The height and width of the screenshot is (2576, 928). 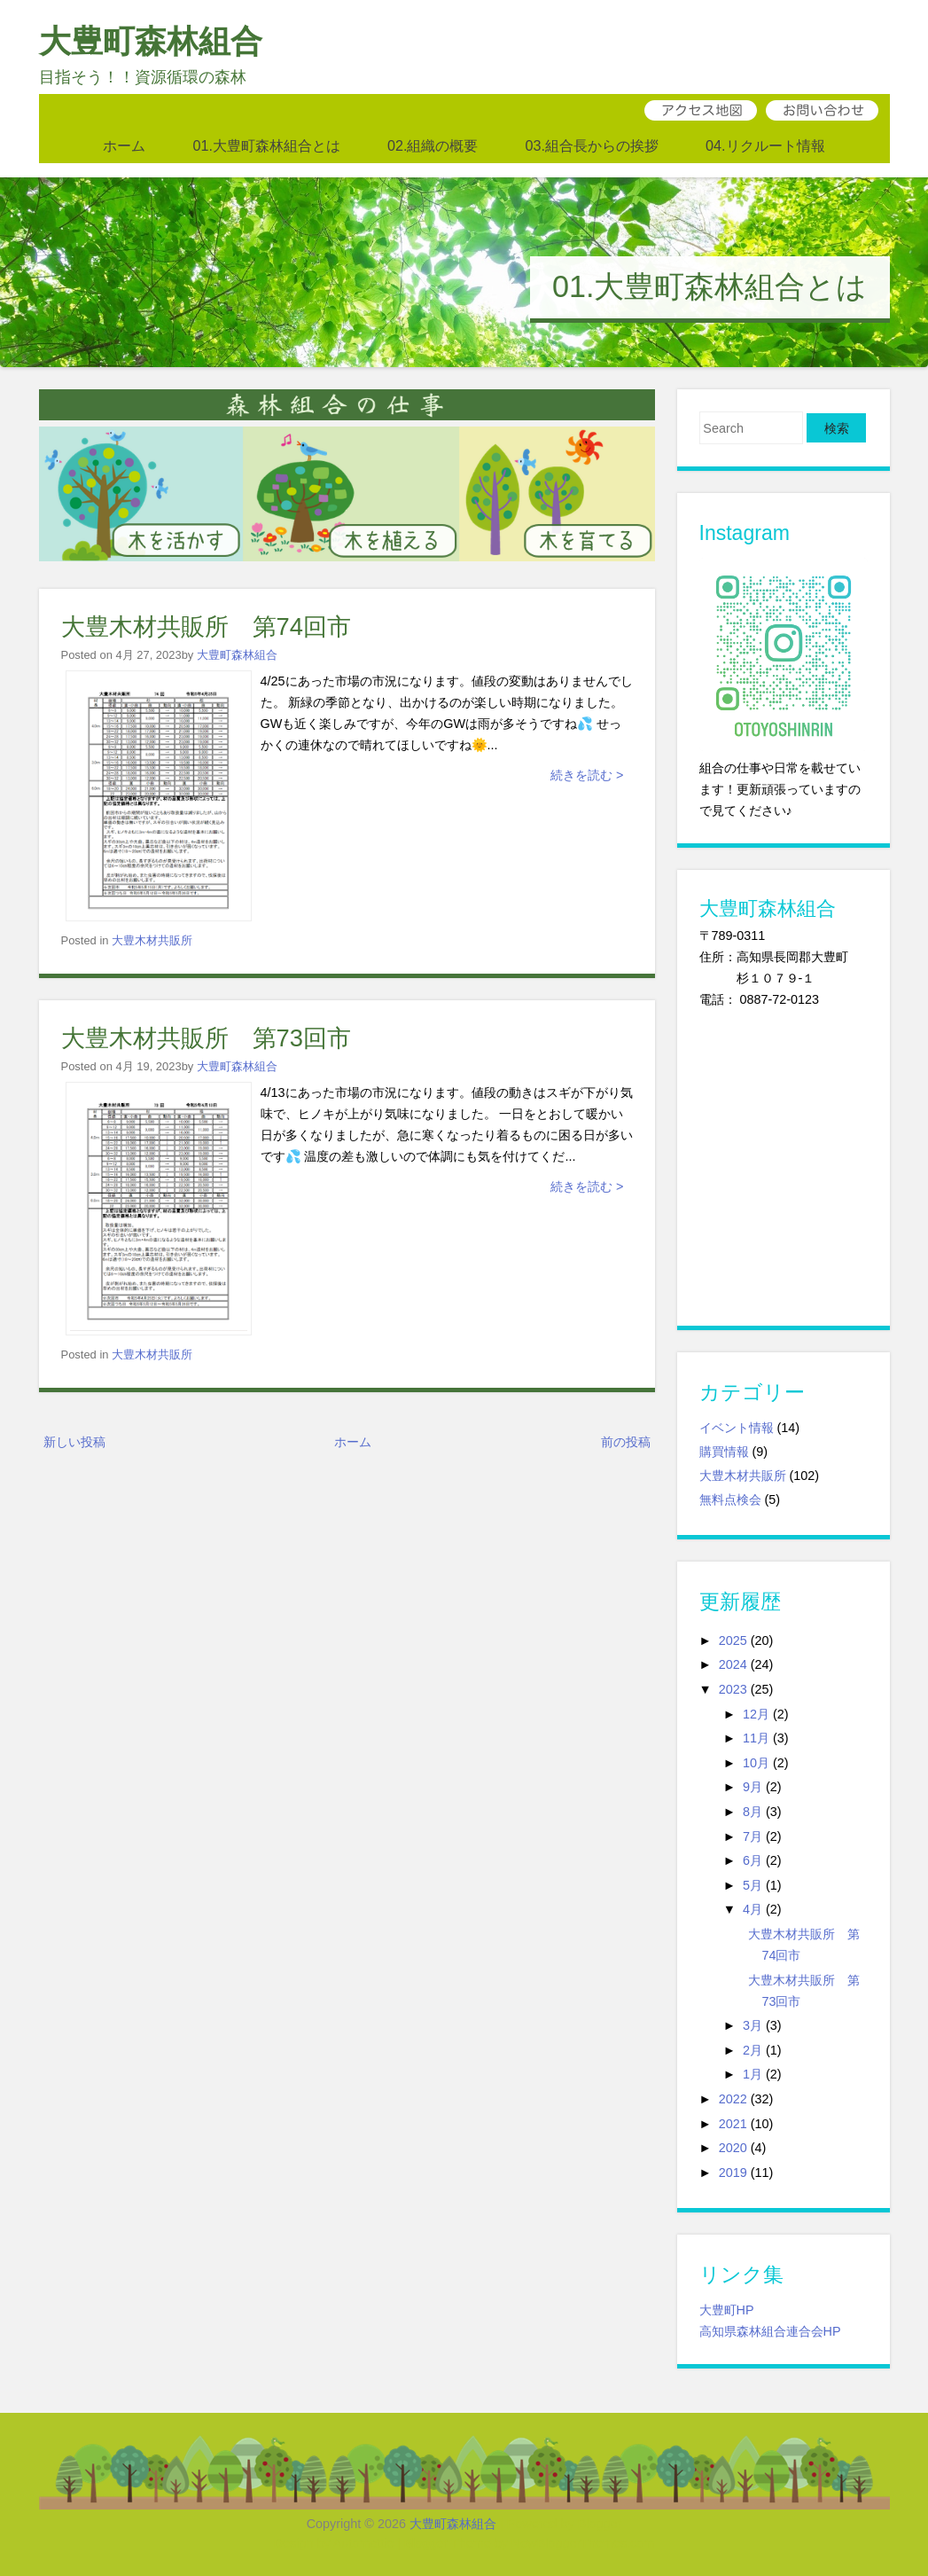 I want to click on 6月, so click(x=752, y=1860).